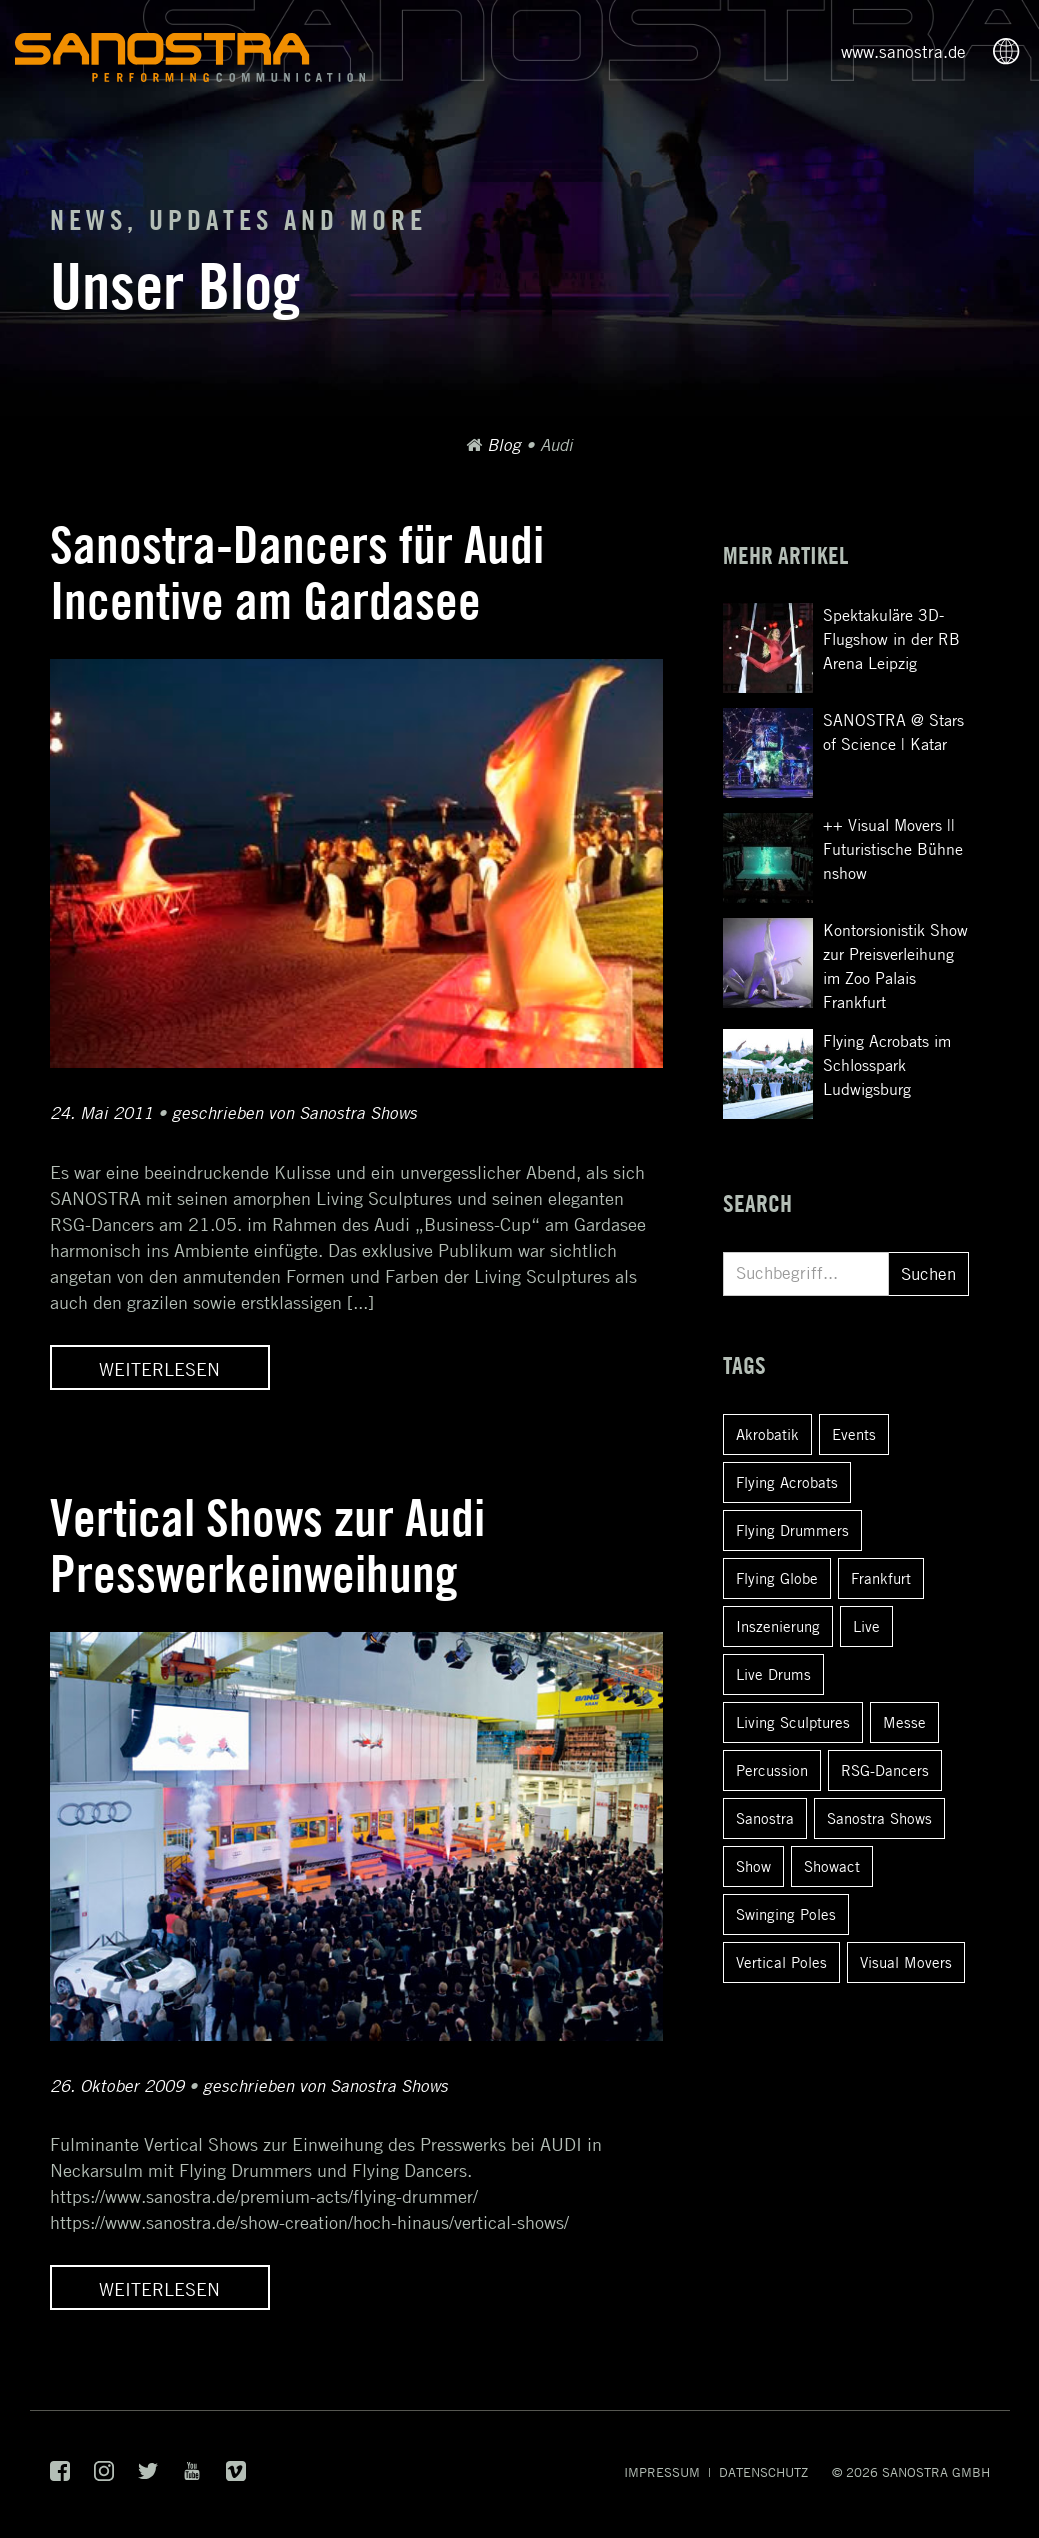 Image resolution: width=1039 pixels, height=2538 pixels. I want to click on Akrobatik, so click(767, 1434).